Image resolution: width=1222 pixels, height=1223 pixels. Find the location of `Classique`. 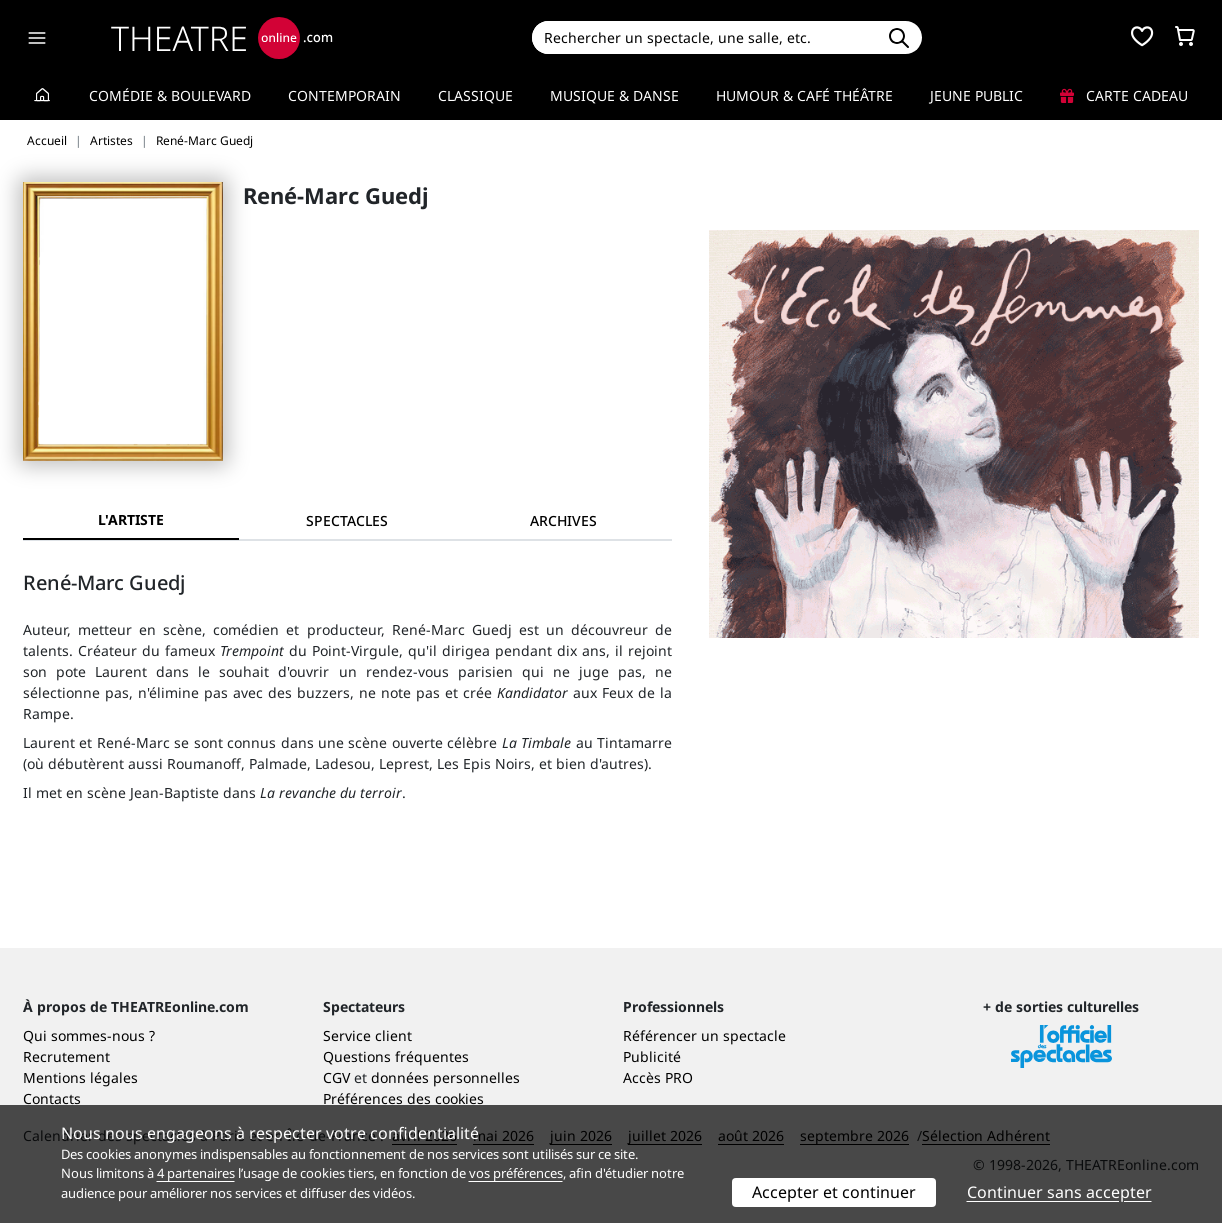

Classique is located at coordinates (475, 95).